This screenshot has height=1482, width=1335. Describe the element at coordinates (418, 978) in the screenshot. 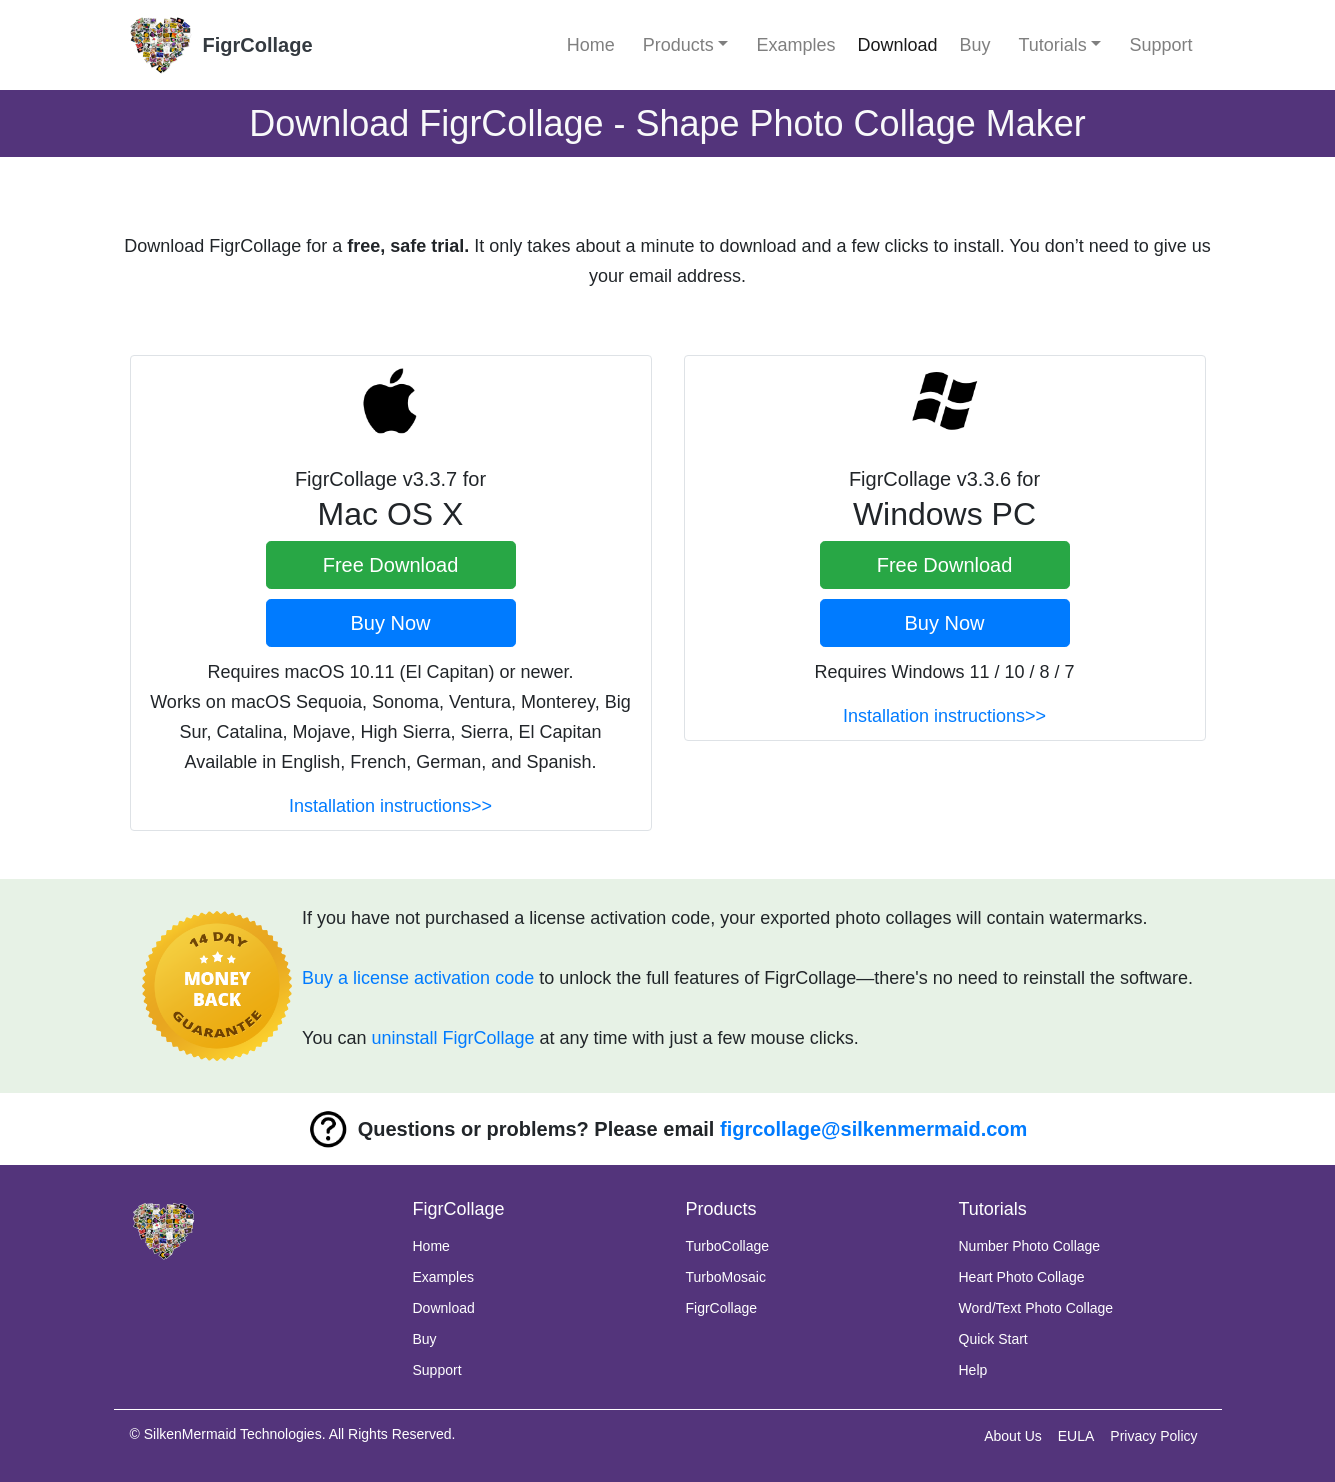

I see `Buy a license activation code` at that location.